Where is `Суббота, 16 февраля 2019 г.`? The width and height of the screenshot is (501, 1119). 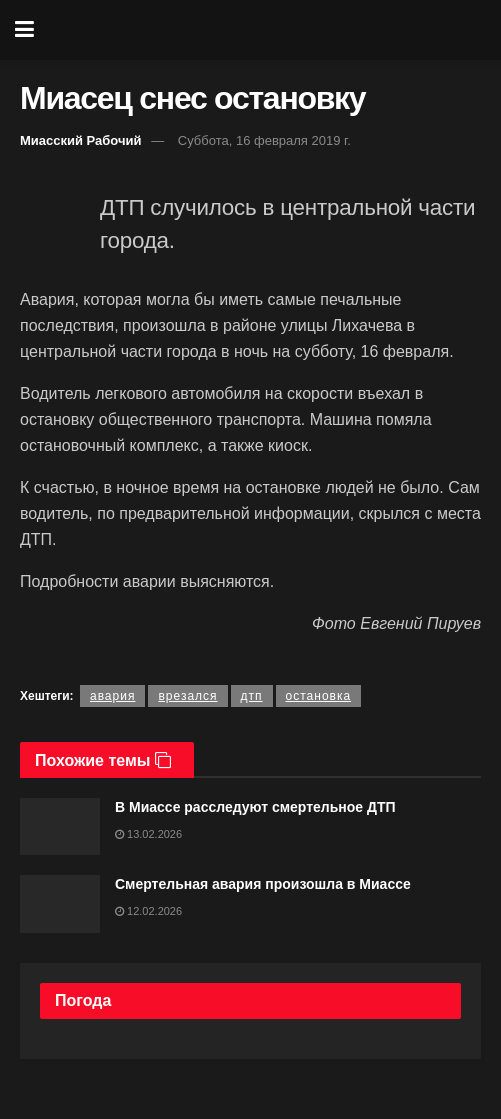 Суббота, 16 февраля 2019 г. is located at coordinates (264, 140).